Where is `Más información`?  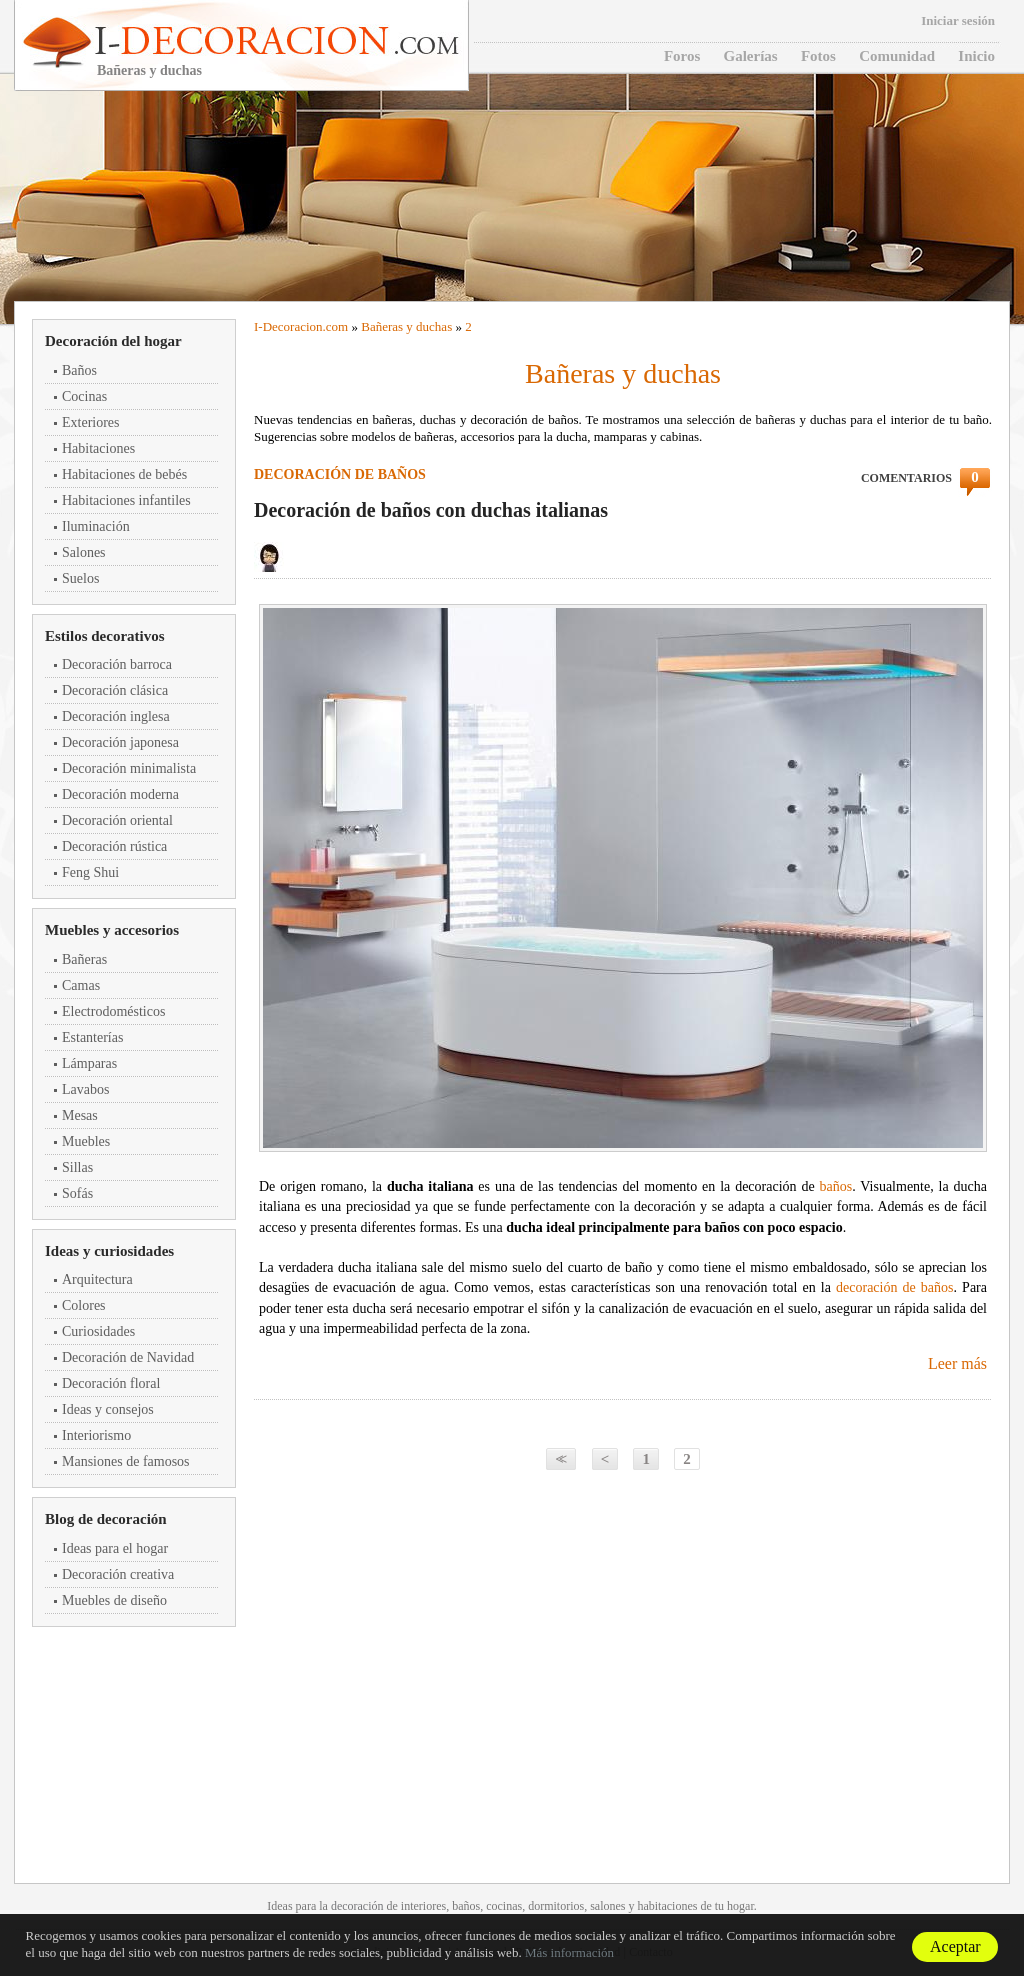
Más información is located at coordinates (569, 1952).